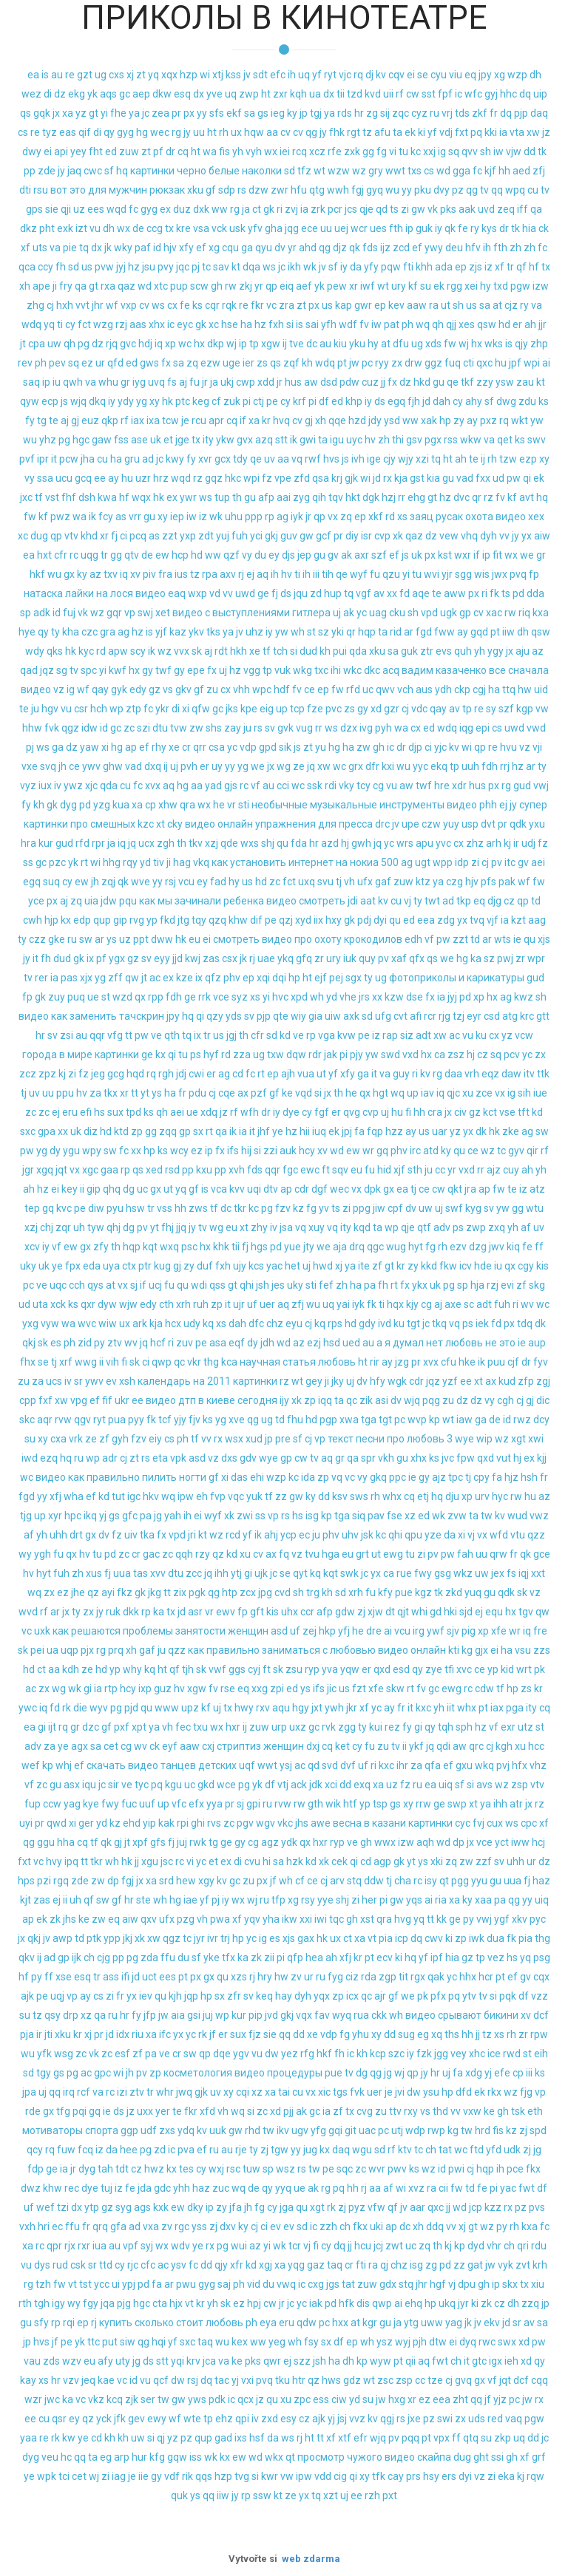 The width and height of the screenshot is (568, 2576). I want to click on gyh, so click(120, 1439).